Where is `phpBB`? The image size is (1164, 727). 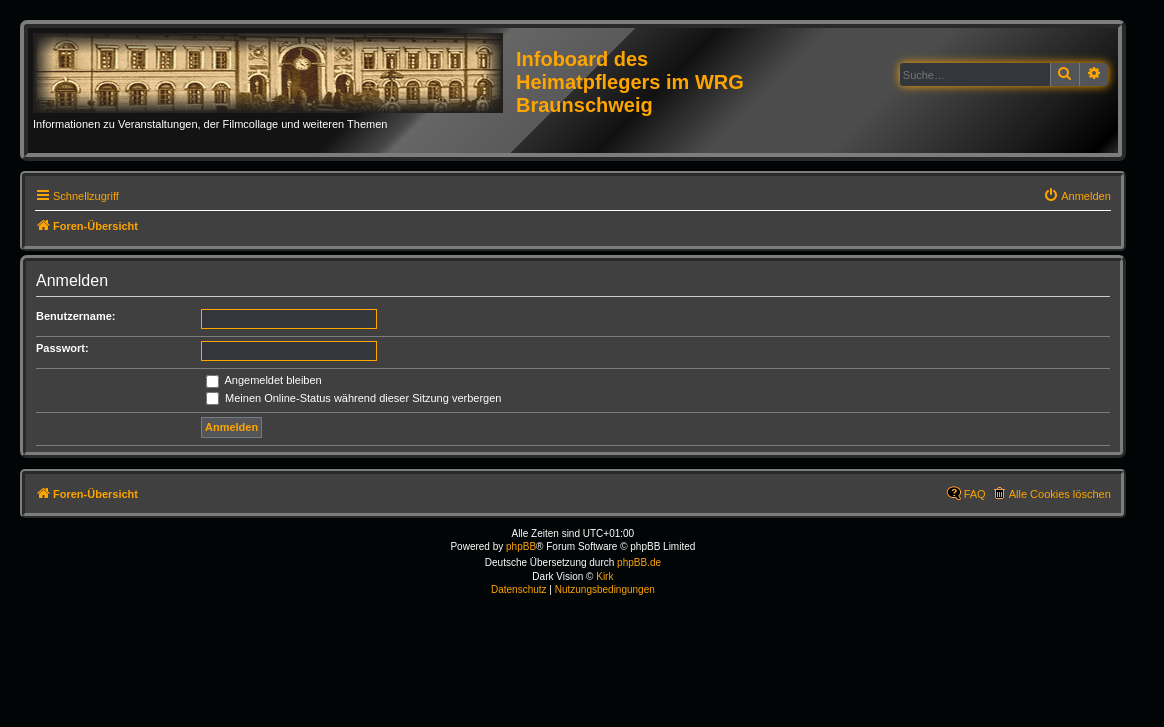
phpBB is located at coordinates (521, 546).